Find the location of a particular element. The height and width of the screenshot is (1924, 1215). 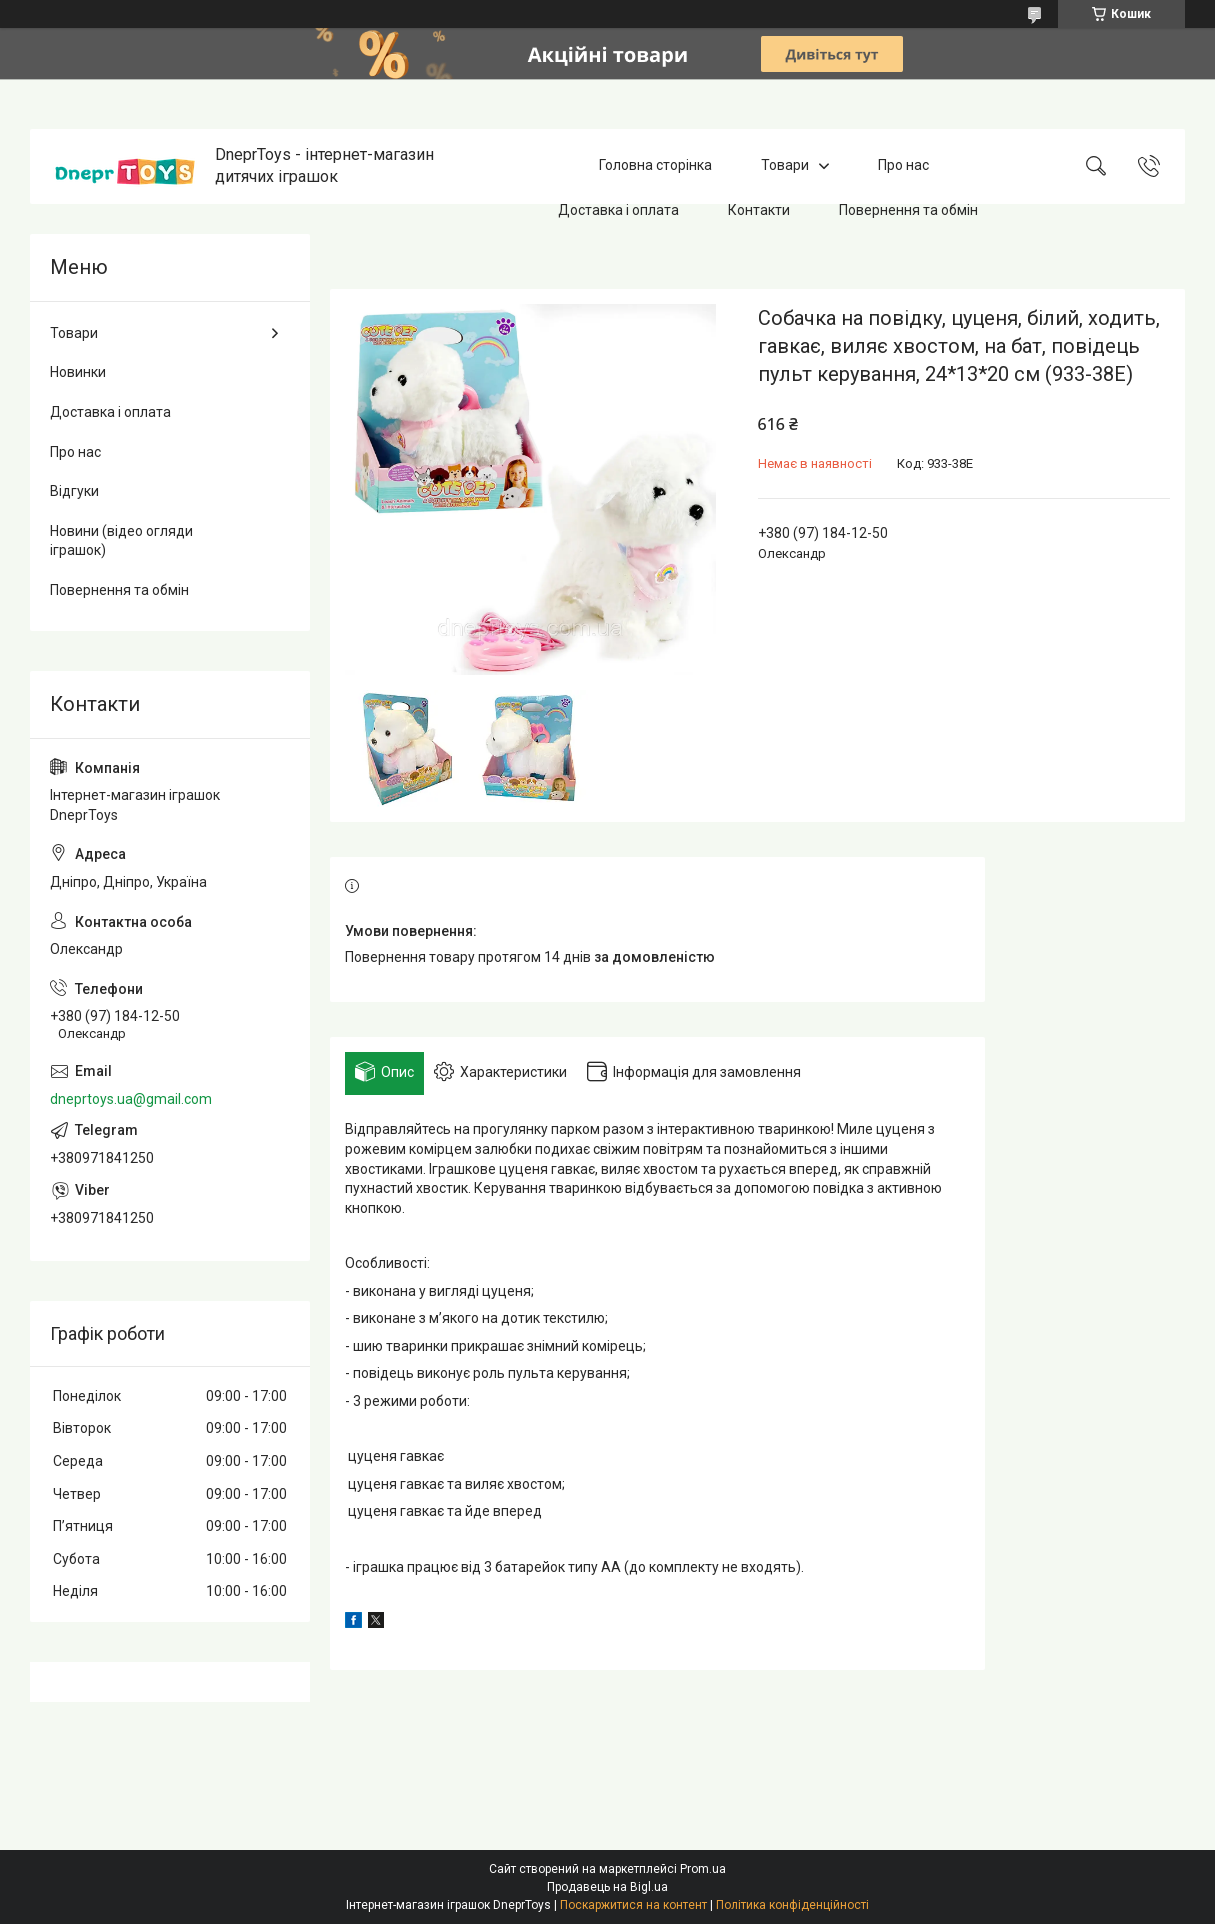

Поскаржитися на контент is located at coordinates (633, 1905).